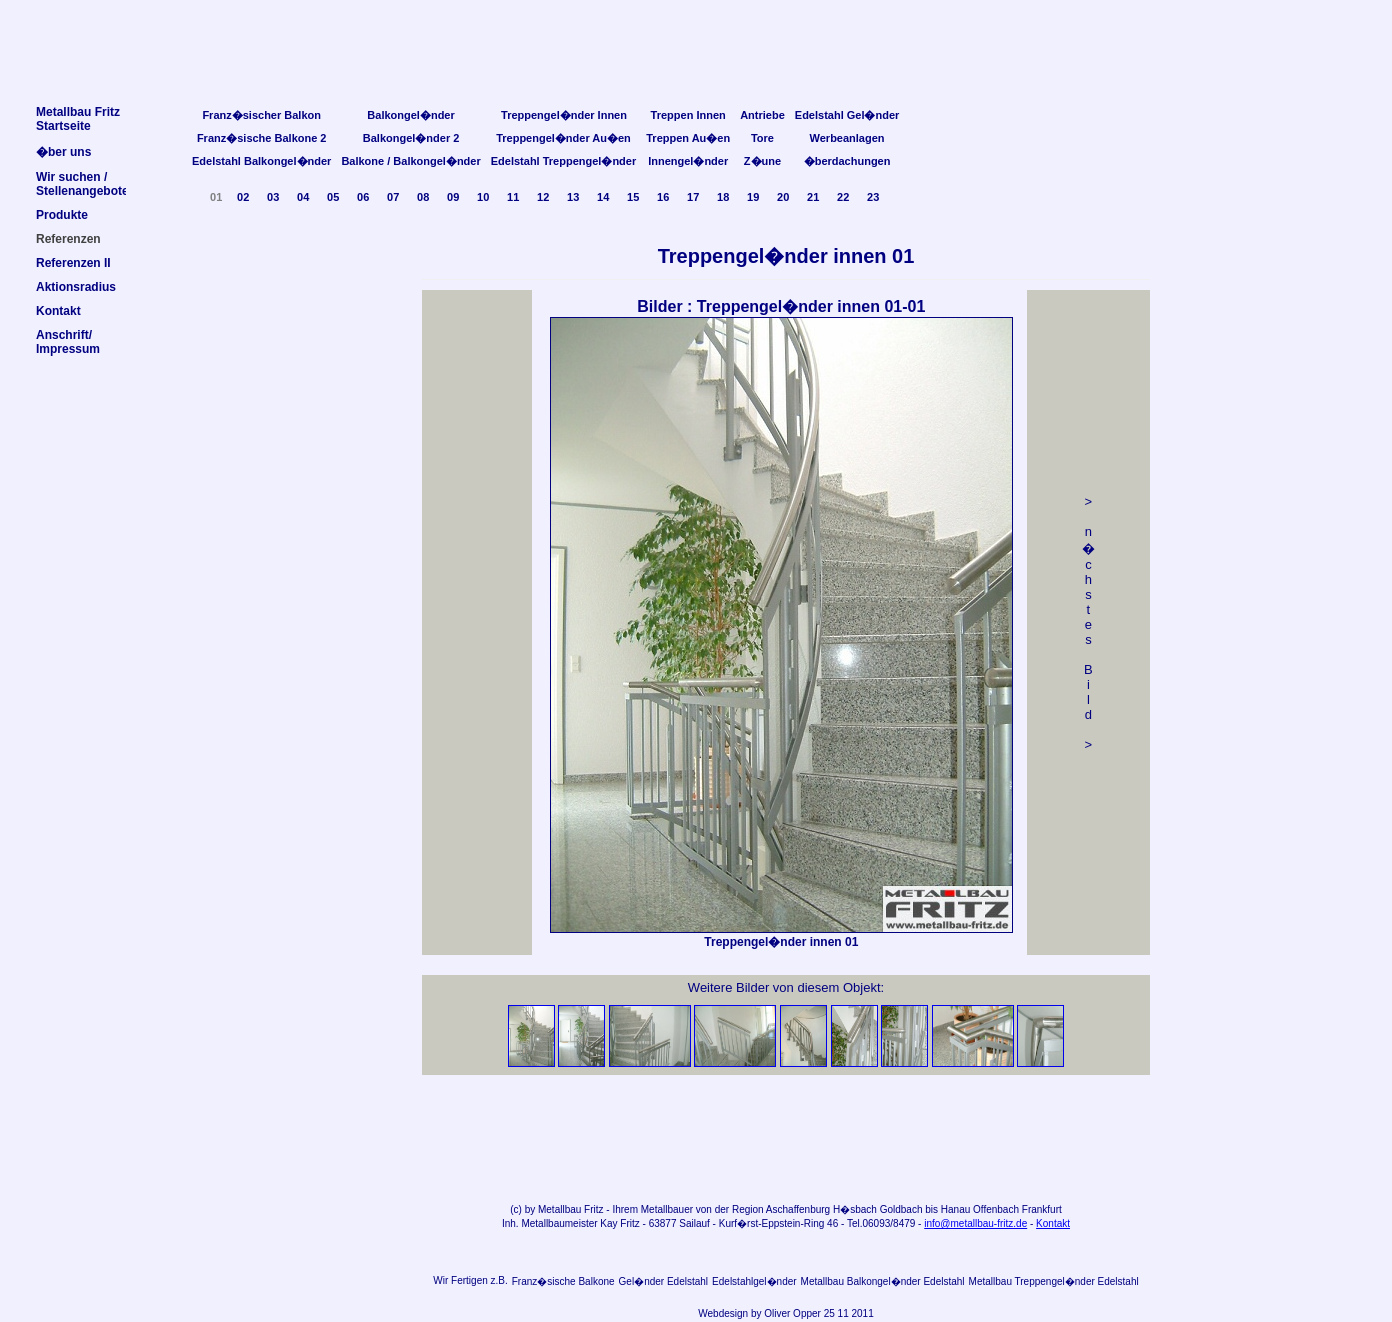 The width and height of the screenshot is (1392, 1322). Describe the element at coordinates (847, 138) in the screenshot. I see `Werbeanlagen` at that location.